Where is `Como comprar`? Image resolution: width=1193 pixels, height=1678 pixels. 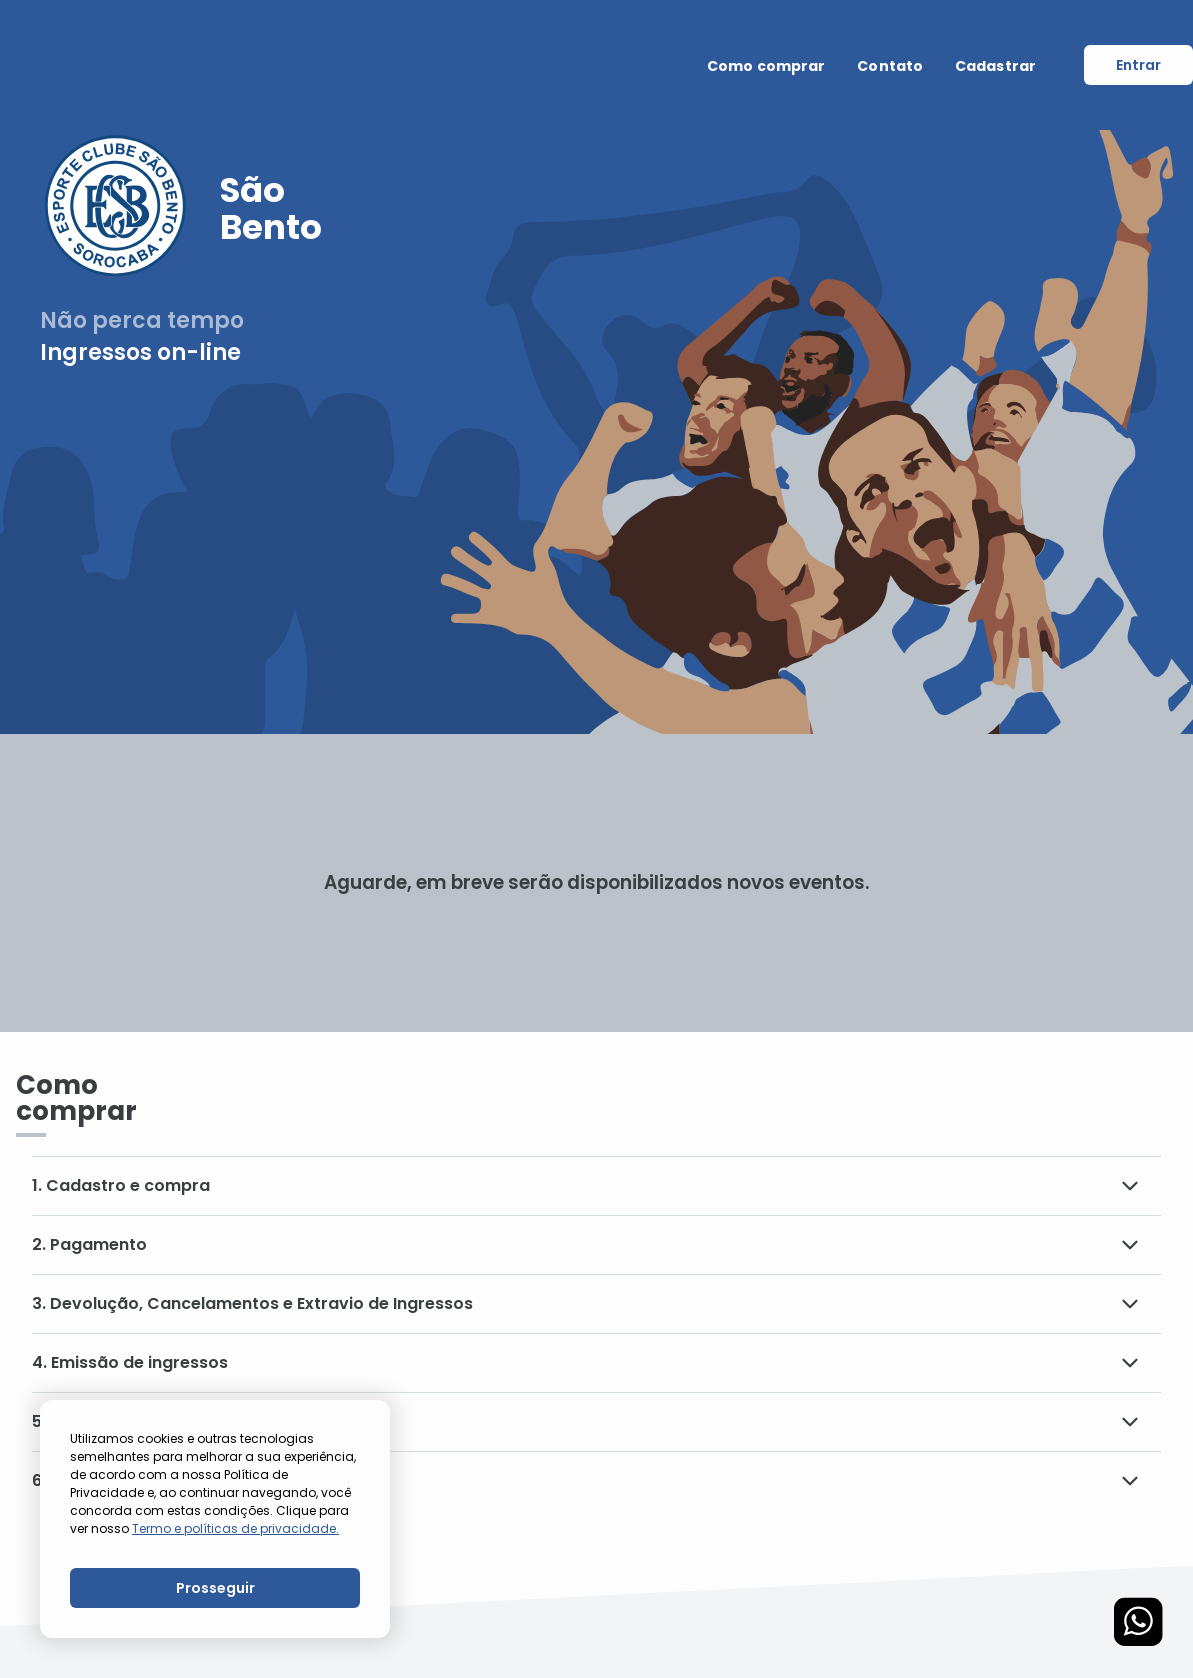
Como comprar is located at coordinates (766, 66).